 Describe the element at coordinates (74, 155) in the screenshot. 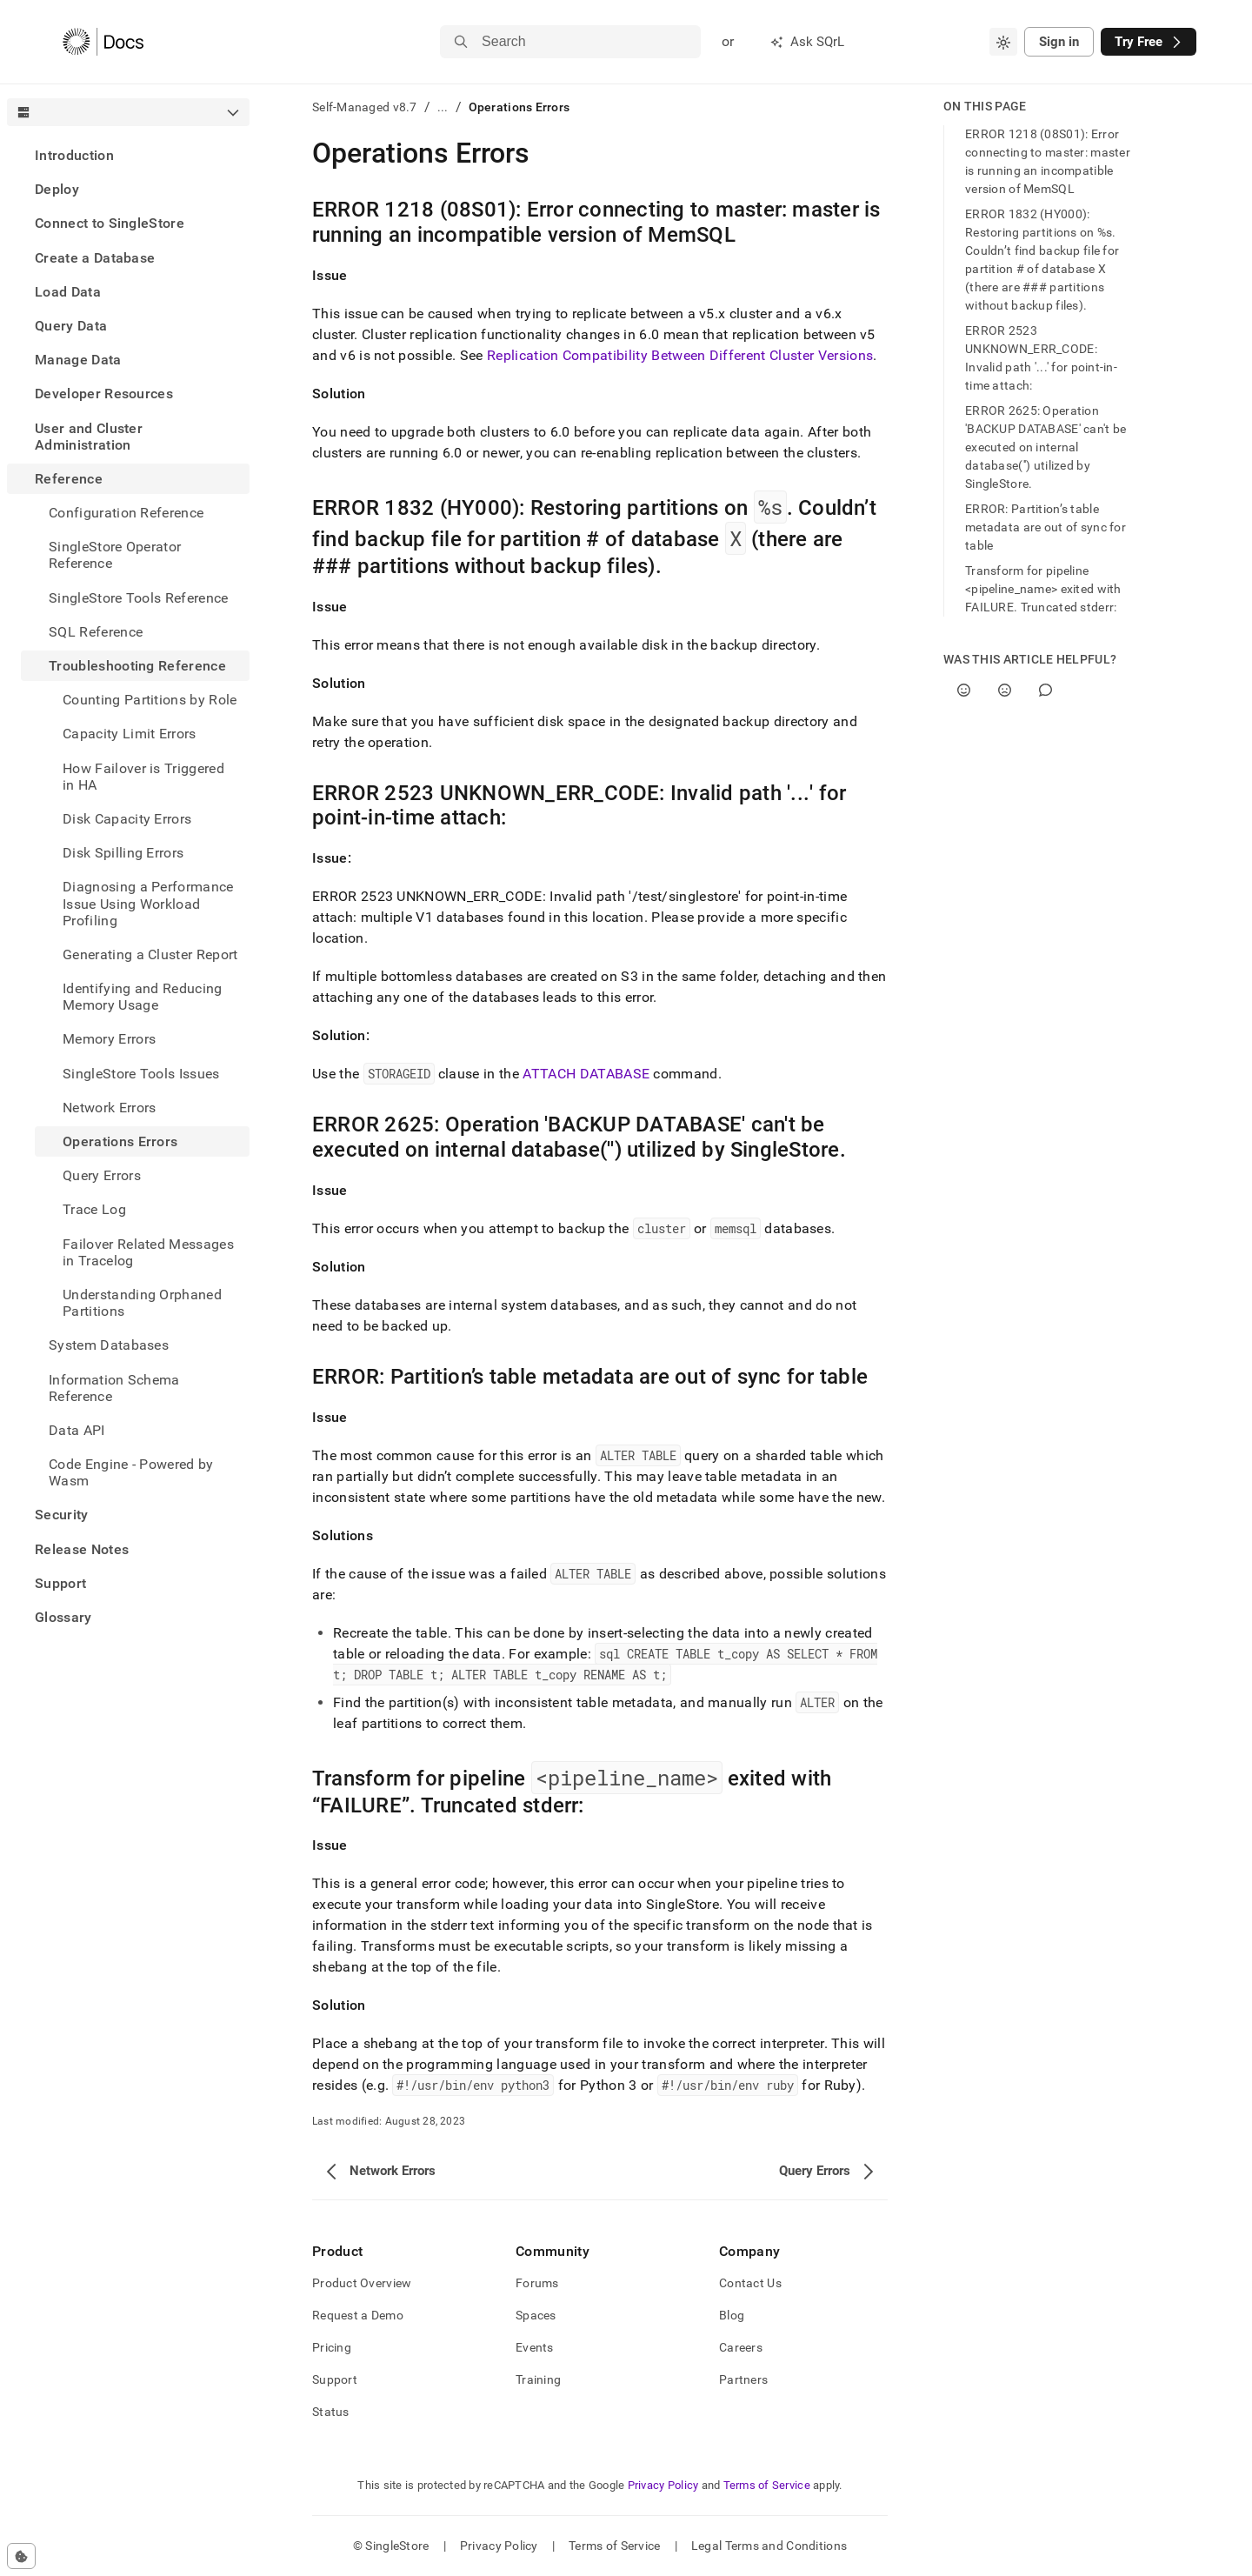

I see `Introduction` at that location.